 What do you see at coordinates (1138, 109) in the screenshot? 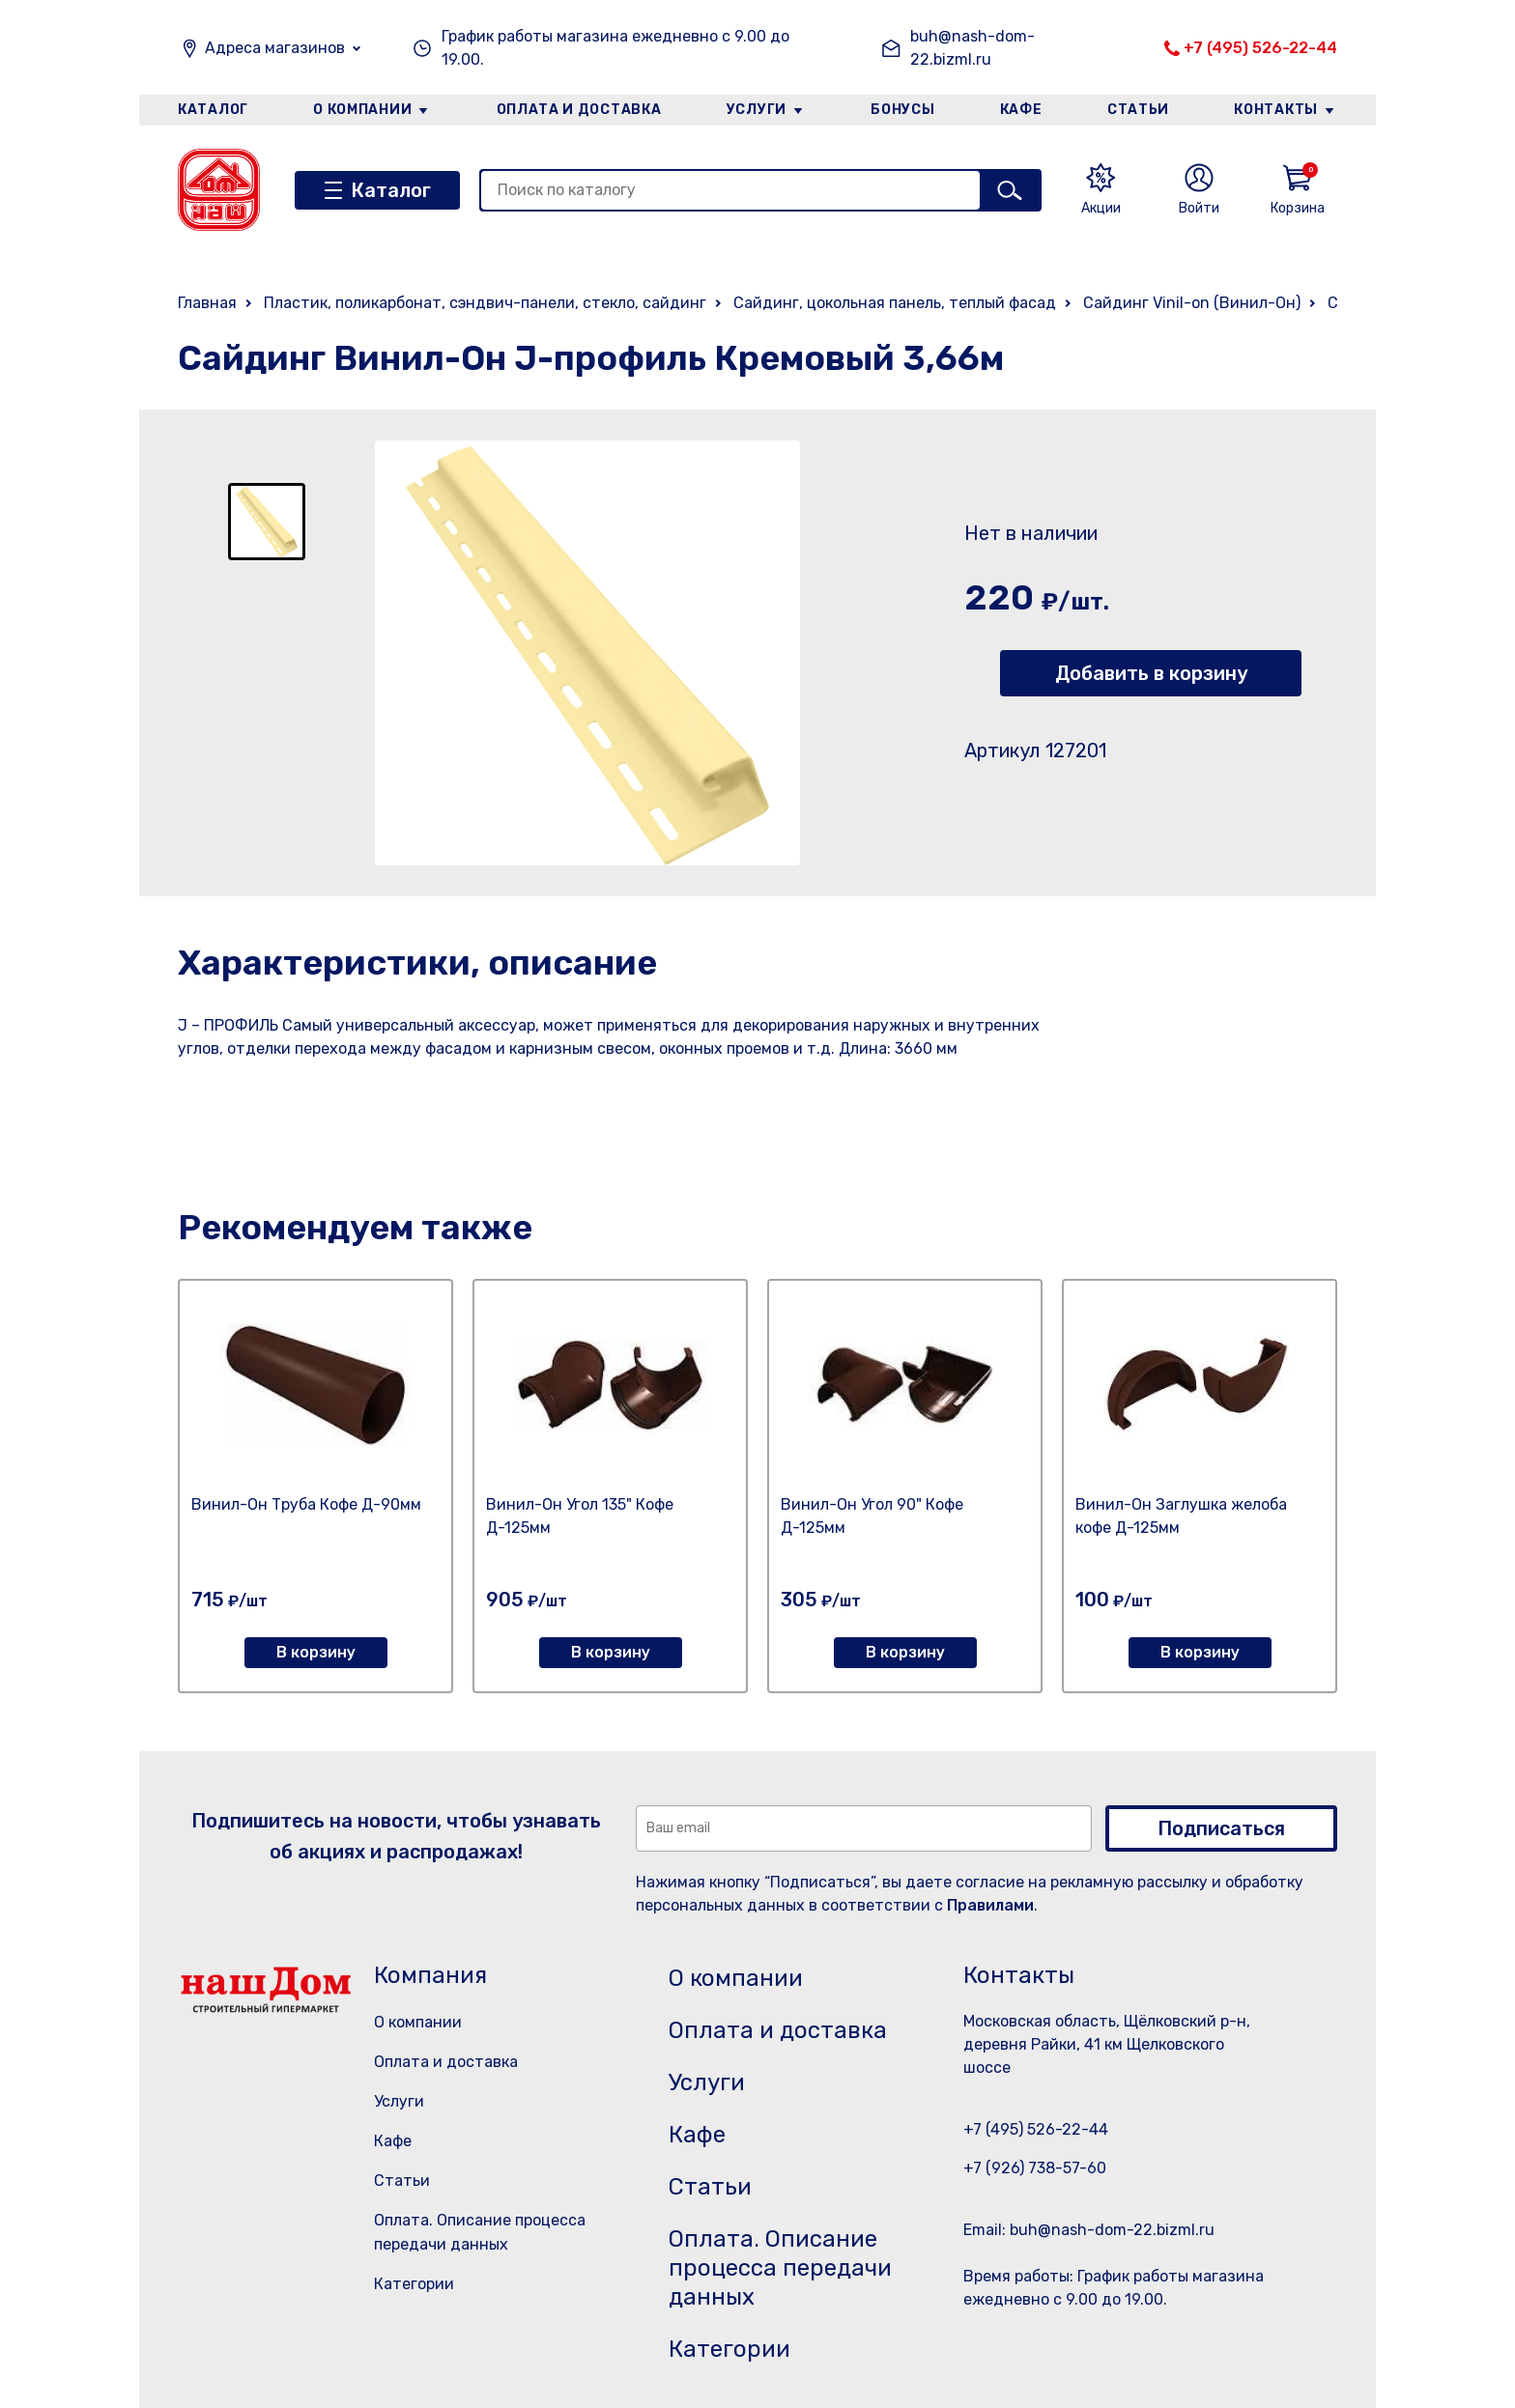
I see `Статьи` at bounding box center [1138, 109].